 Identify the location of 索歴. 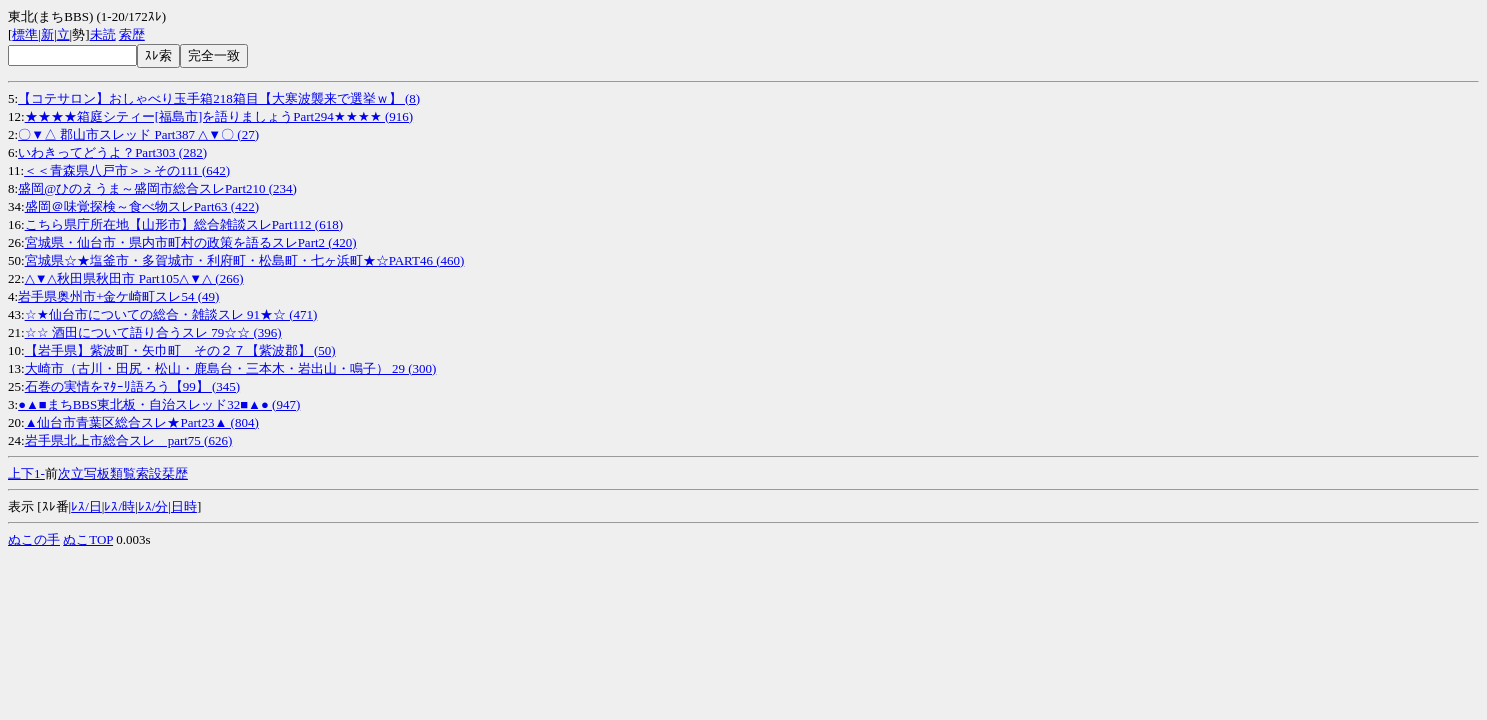
(132, 34).